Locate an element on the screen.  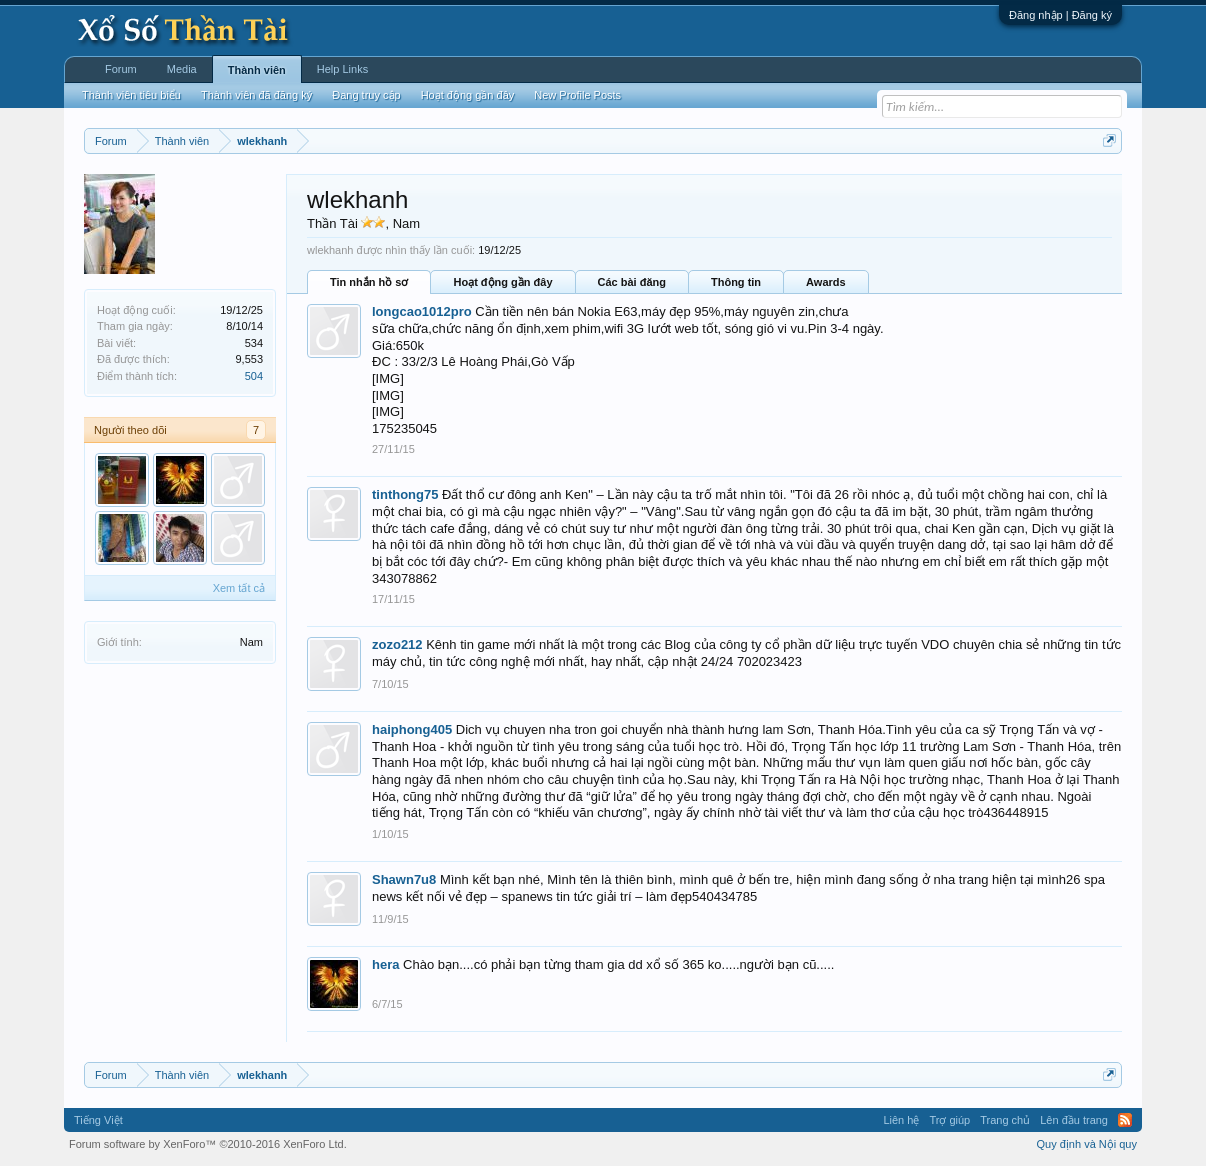
Trợ giúp is located at coordinates (949, 1120).